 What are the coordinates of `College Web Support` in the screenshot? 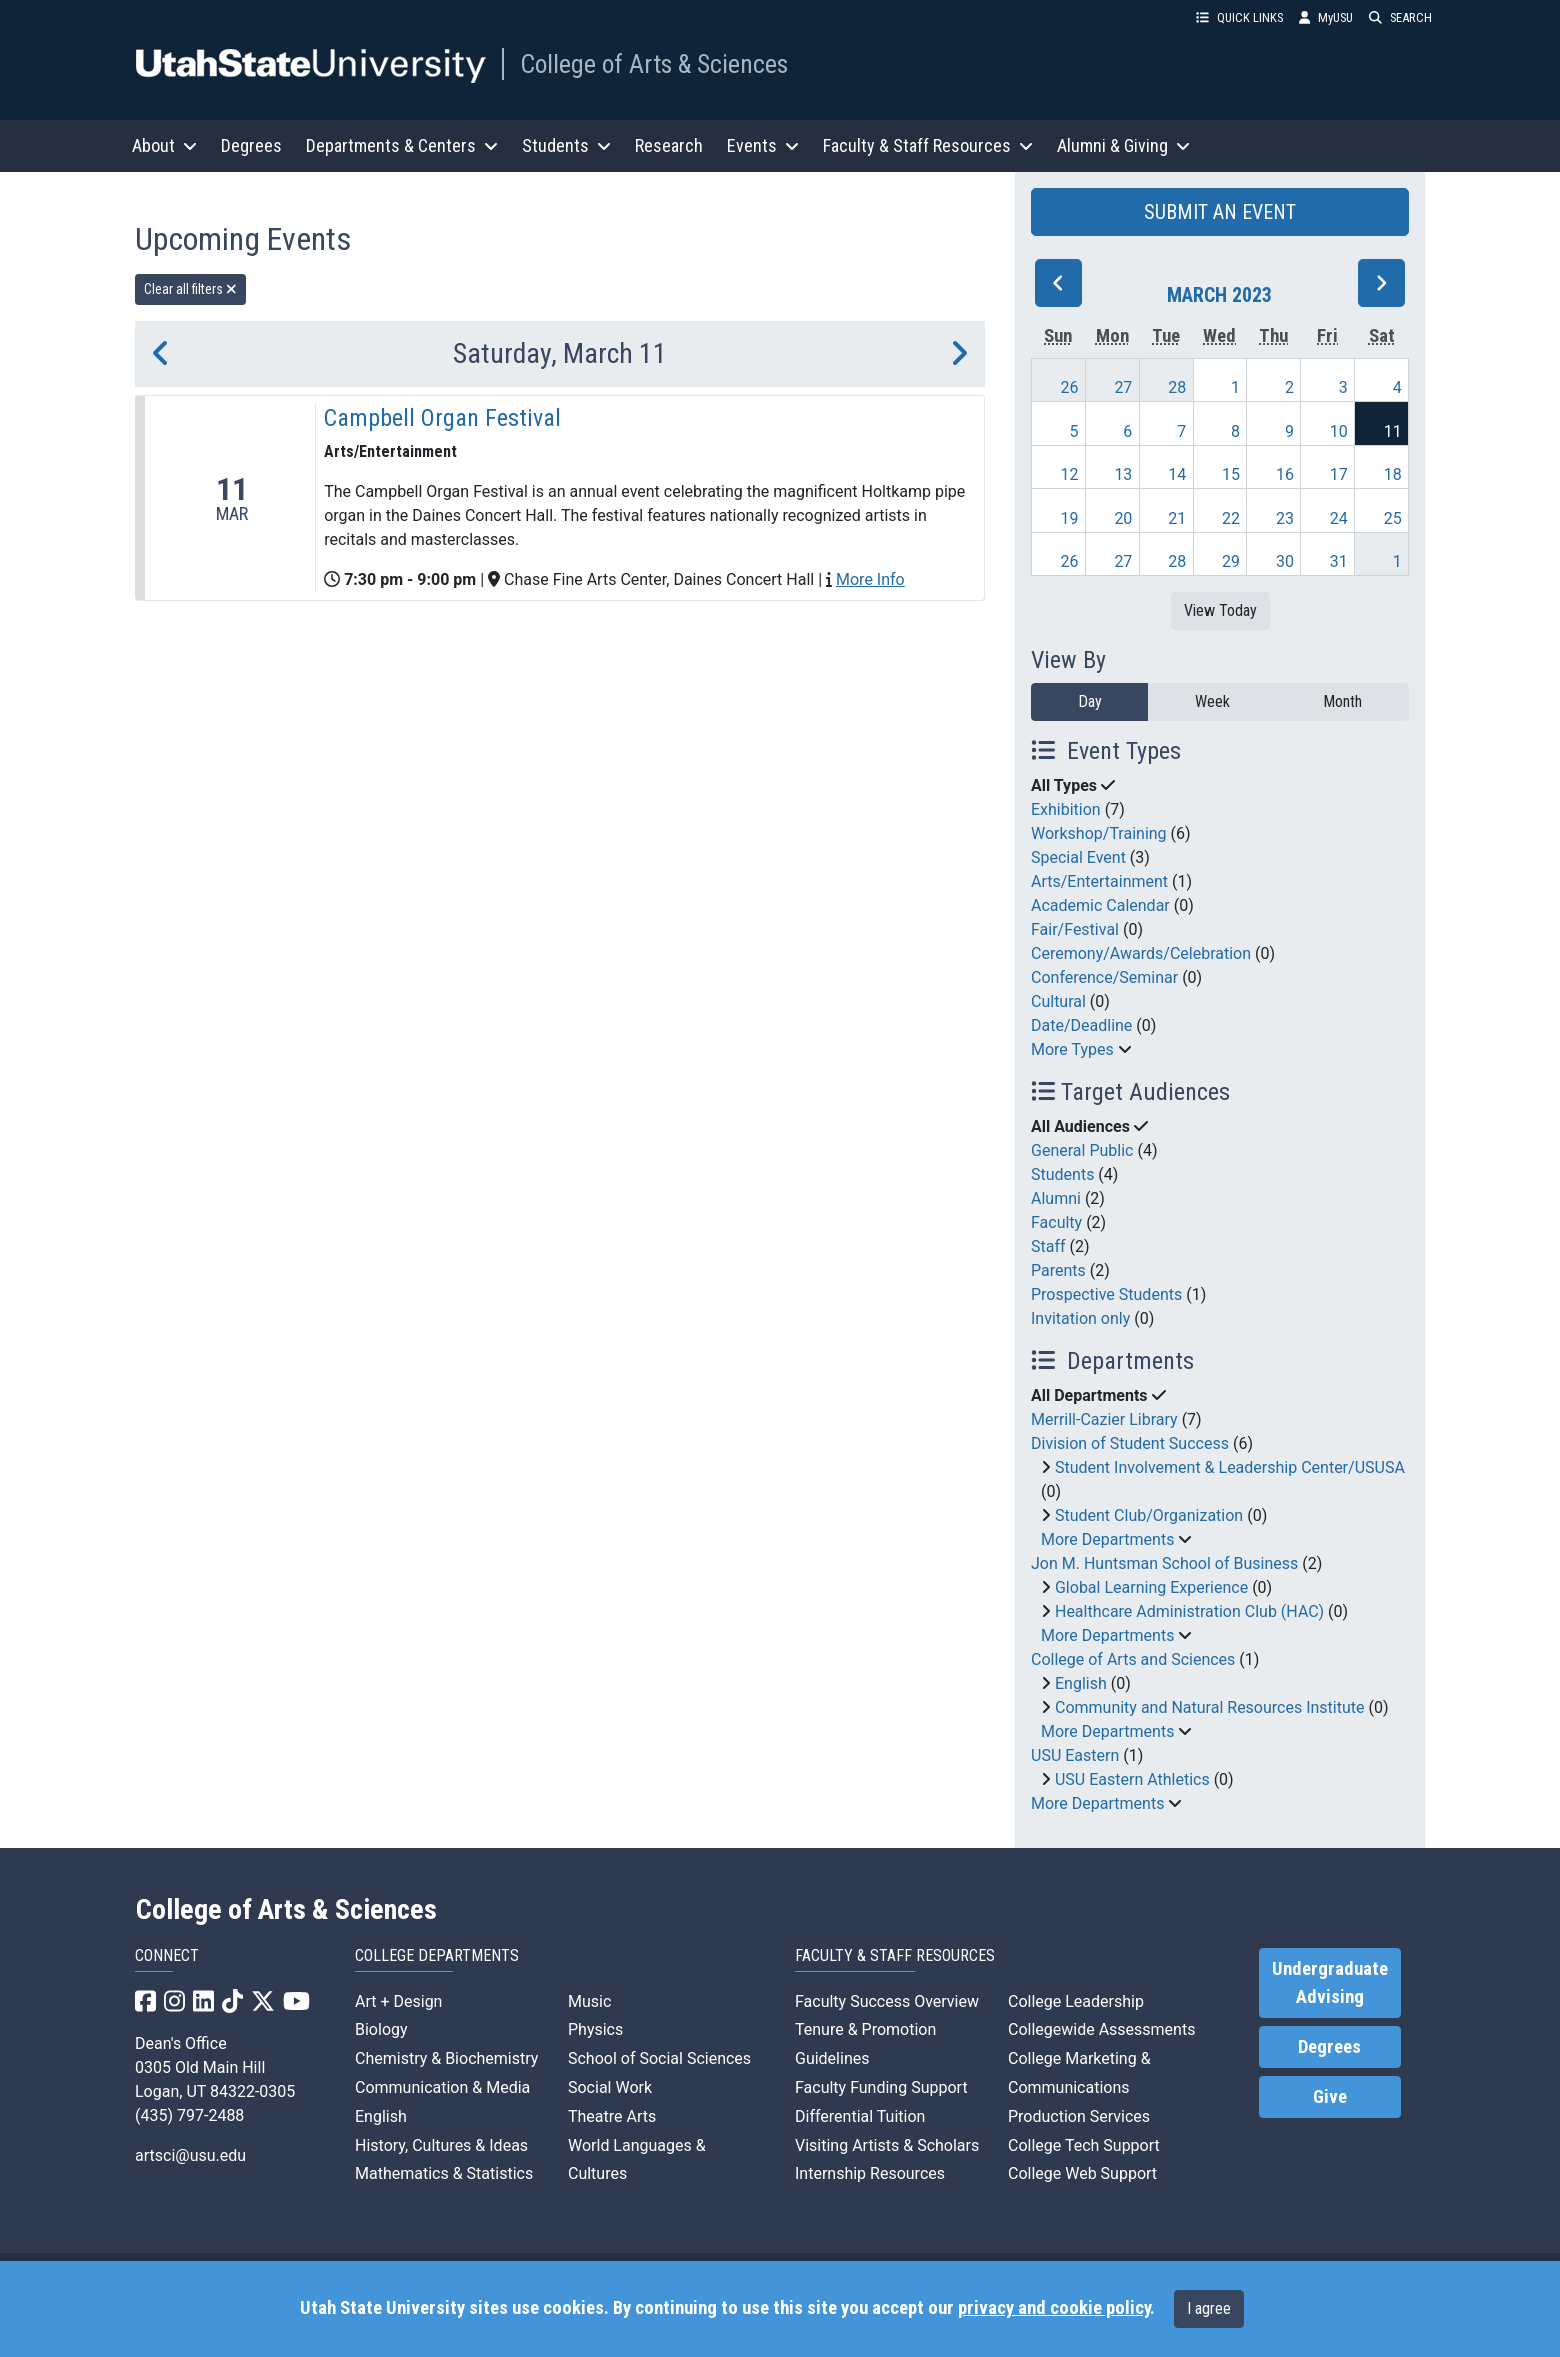 It's located at (1082, 2173).